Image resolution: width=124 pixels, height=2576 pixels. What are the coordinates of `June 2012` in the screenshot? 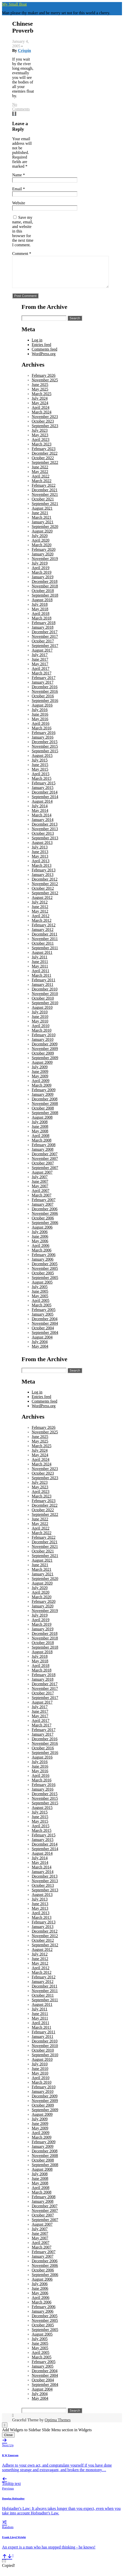 It's located at (40, 913).